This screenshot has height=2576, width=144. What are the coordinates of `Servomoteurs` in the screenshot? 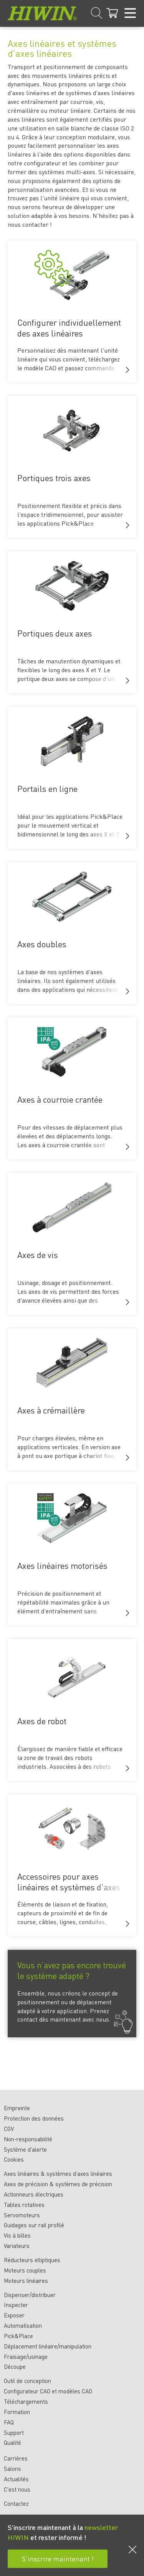 It's located at (22, 2215).